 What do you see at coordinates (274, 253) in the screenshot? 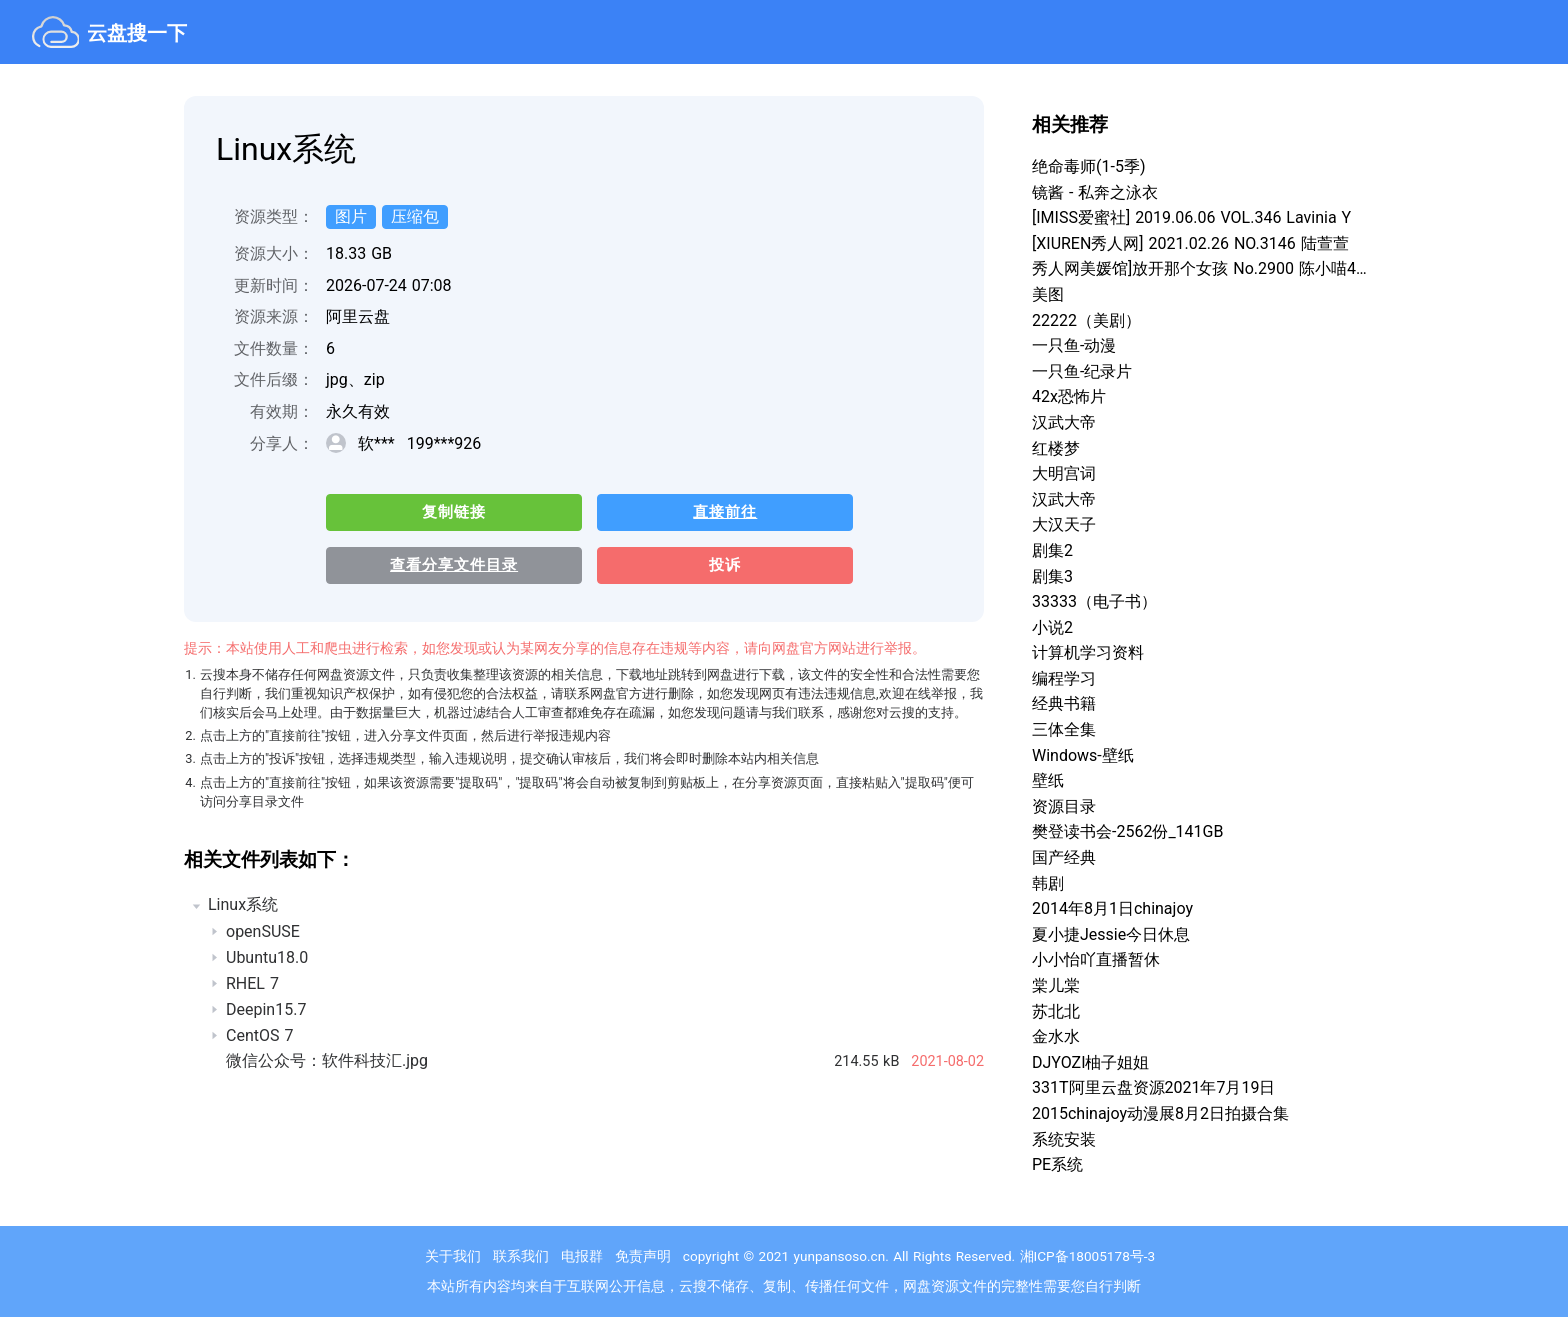
I see `资源大小：` at bounding box center [274, 253].